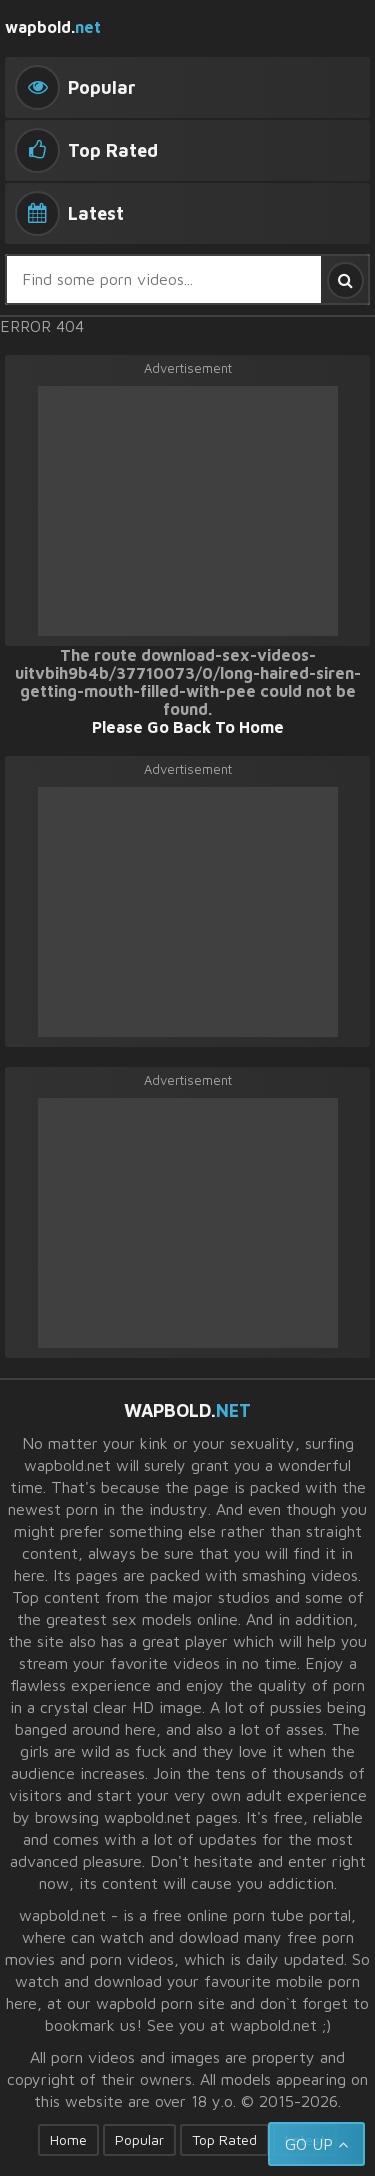  I want to click on Home, so click(68, 2139).